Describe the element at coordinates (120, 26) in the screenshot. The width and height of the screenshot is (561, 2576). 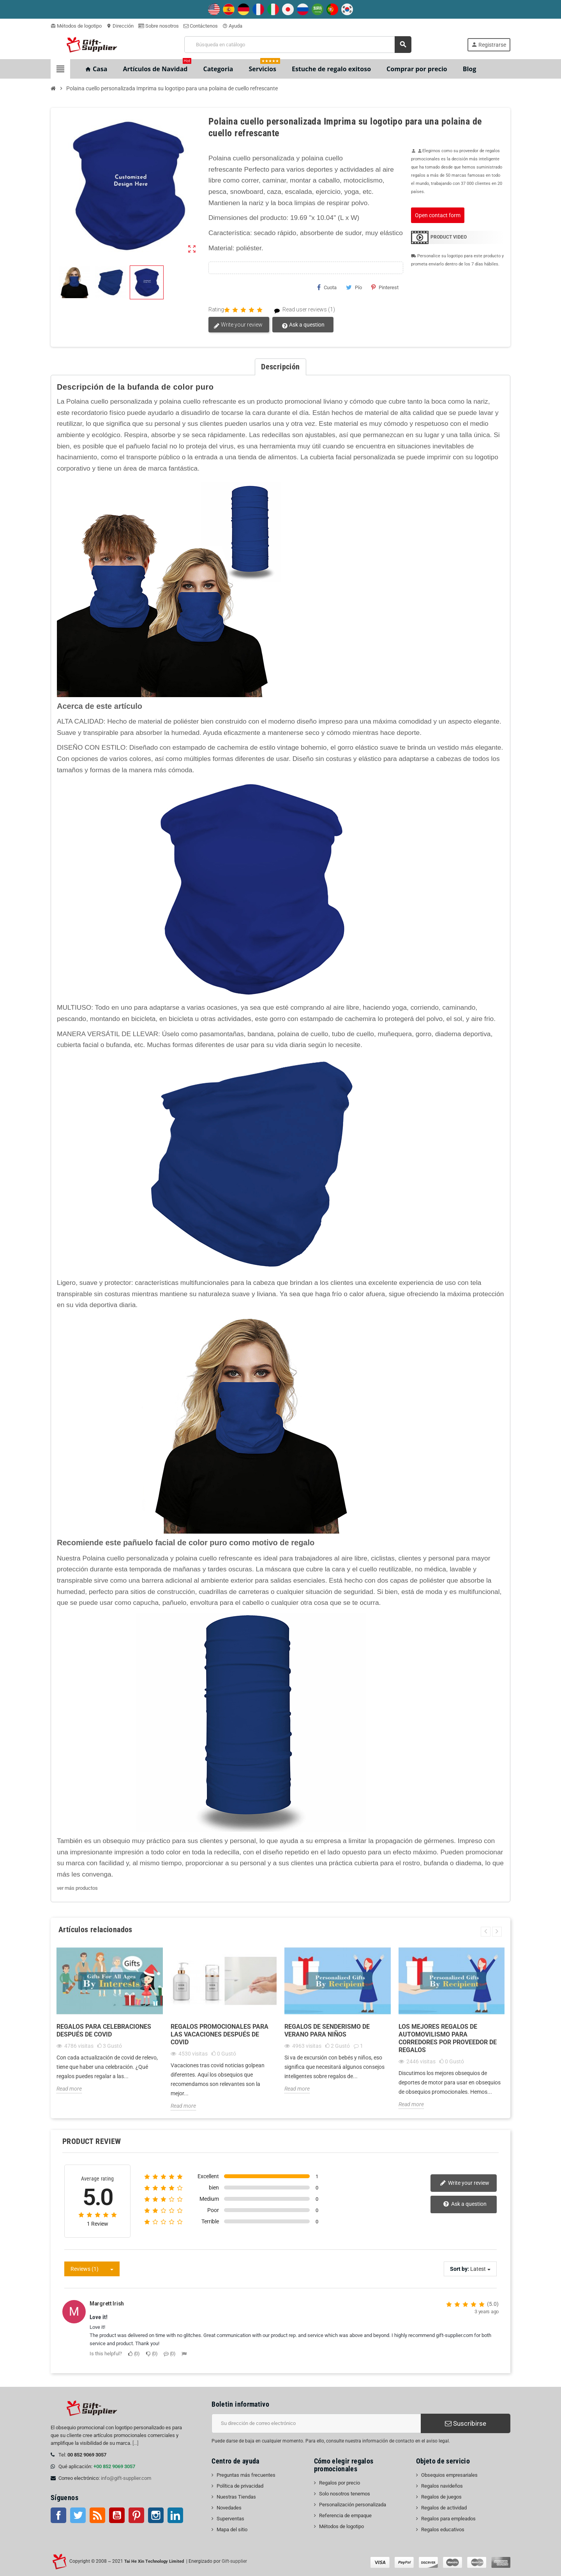
I see `Dirección` at that location.